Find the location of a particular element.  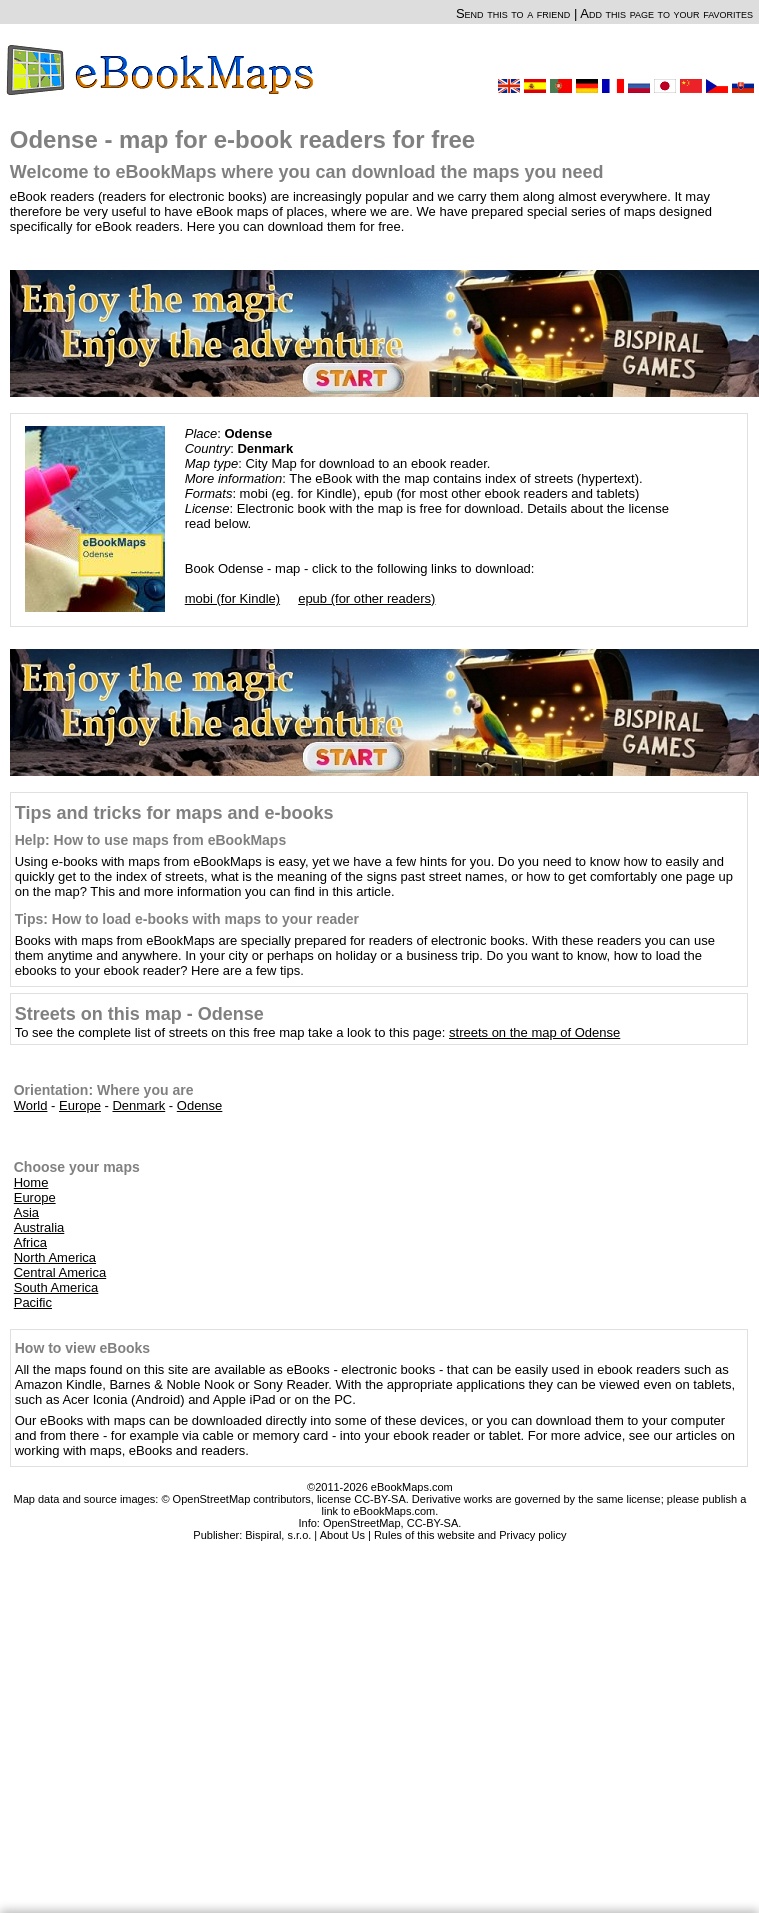

Rules of this website and Privacy policy is located at coordinates (470, 1535).